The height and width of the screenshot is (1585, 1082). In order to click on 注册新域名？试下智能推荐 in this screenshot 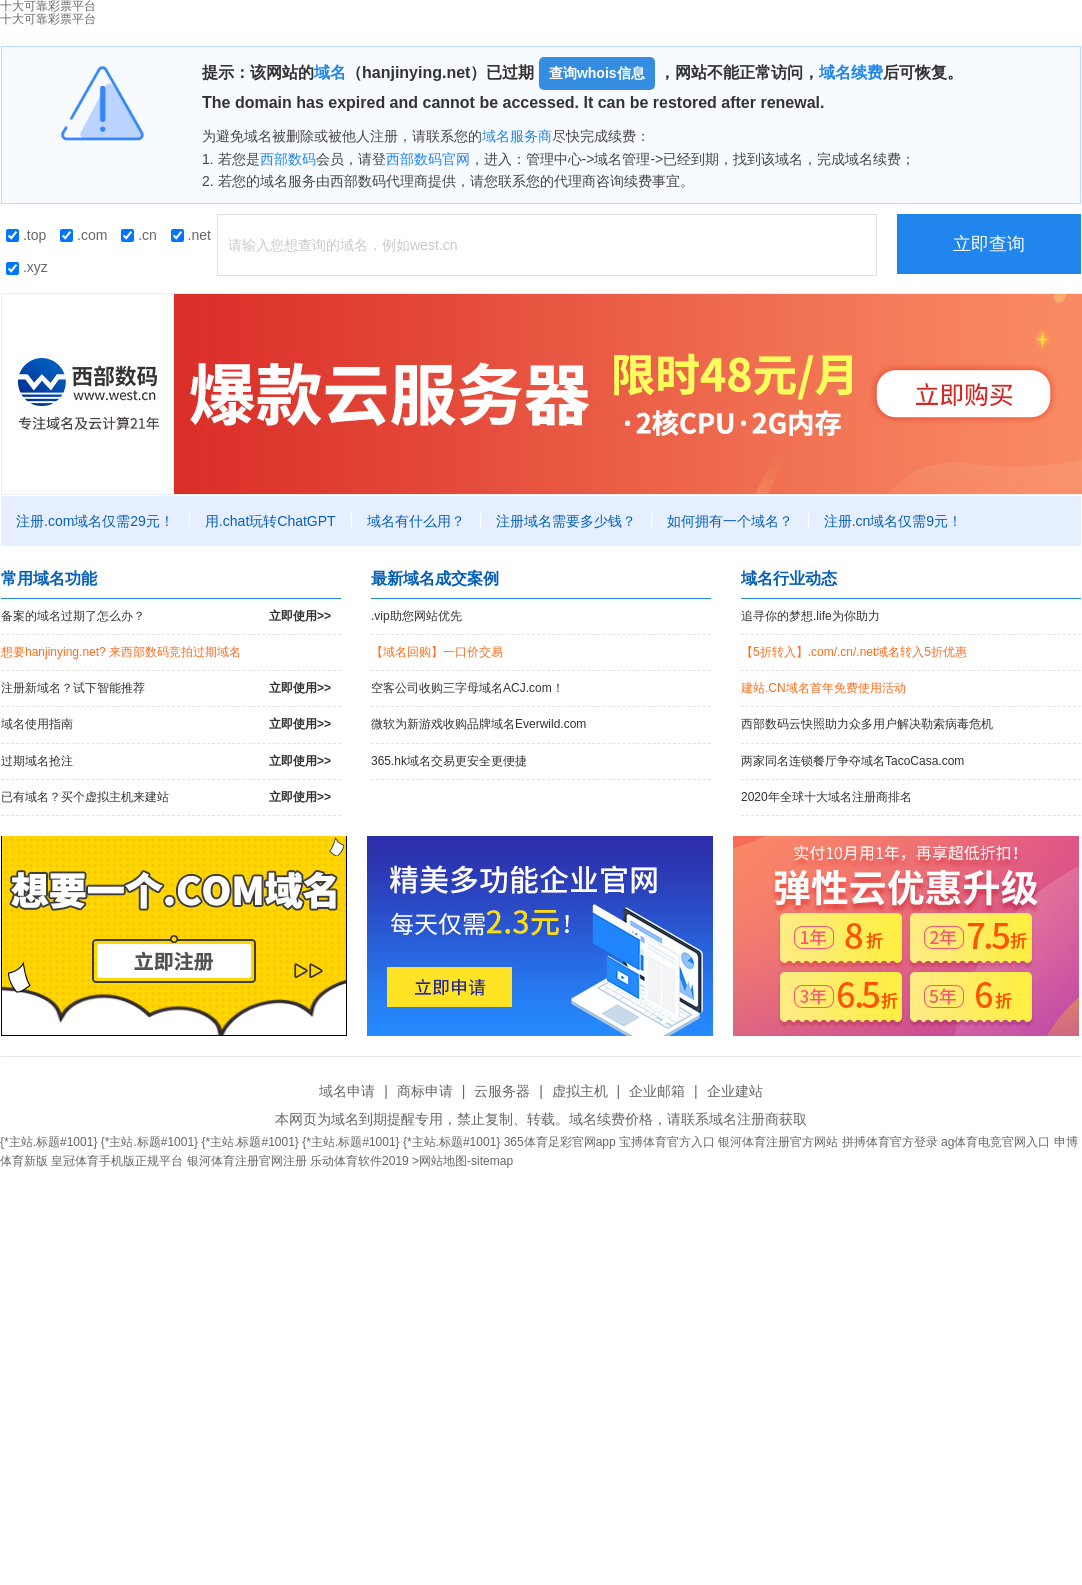, I will do `click(166, 688)`.